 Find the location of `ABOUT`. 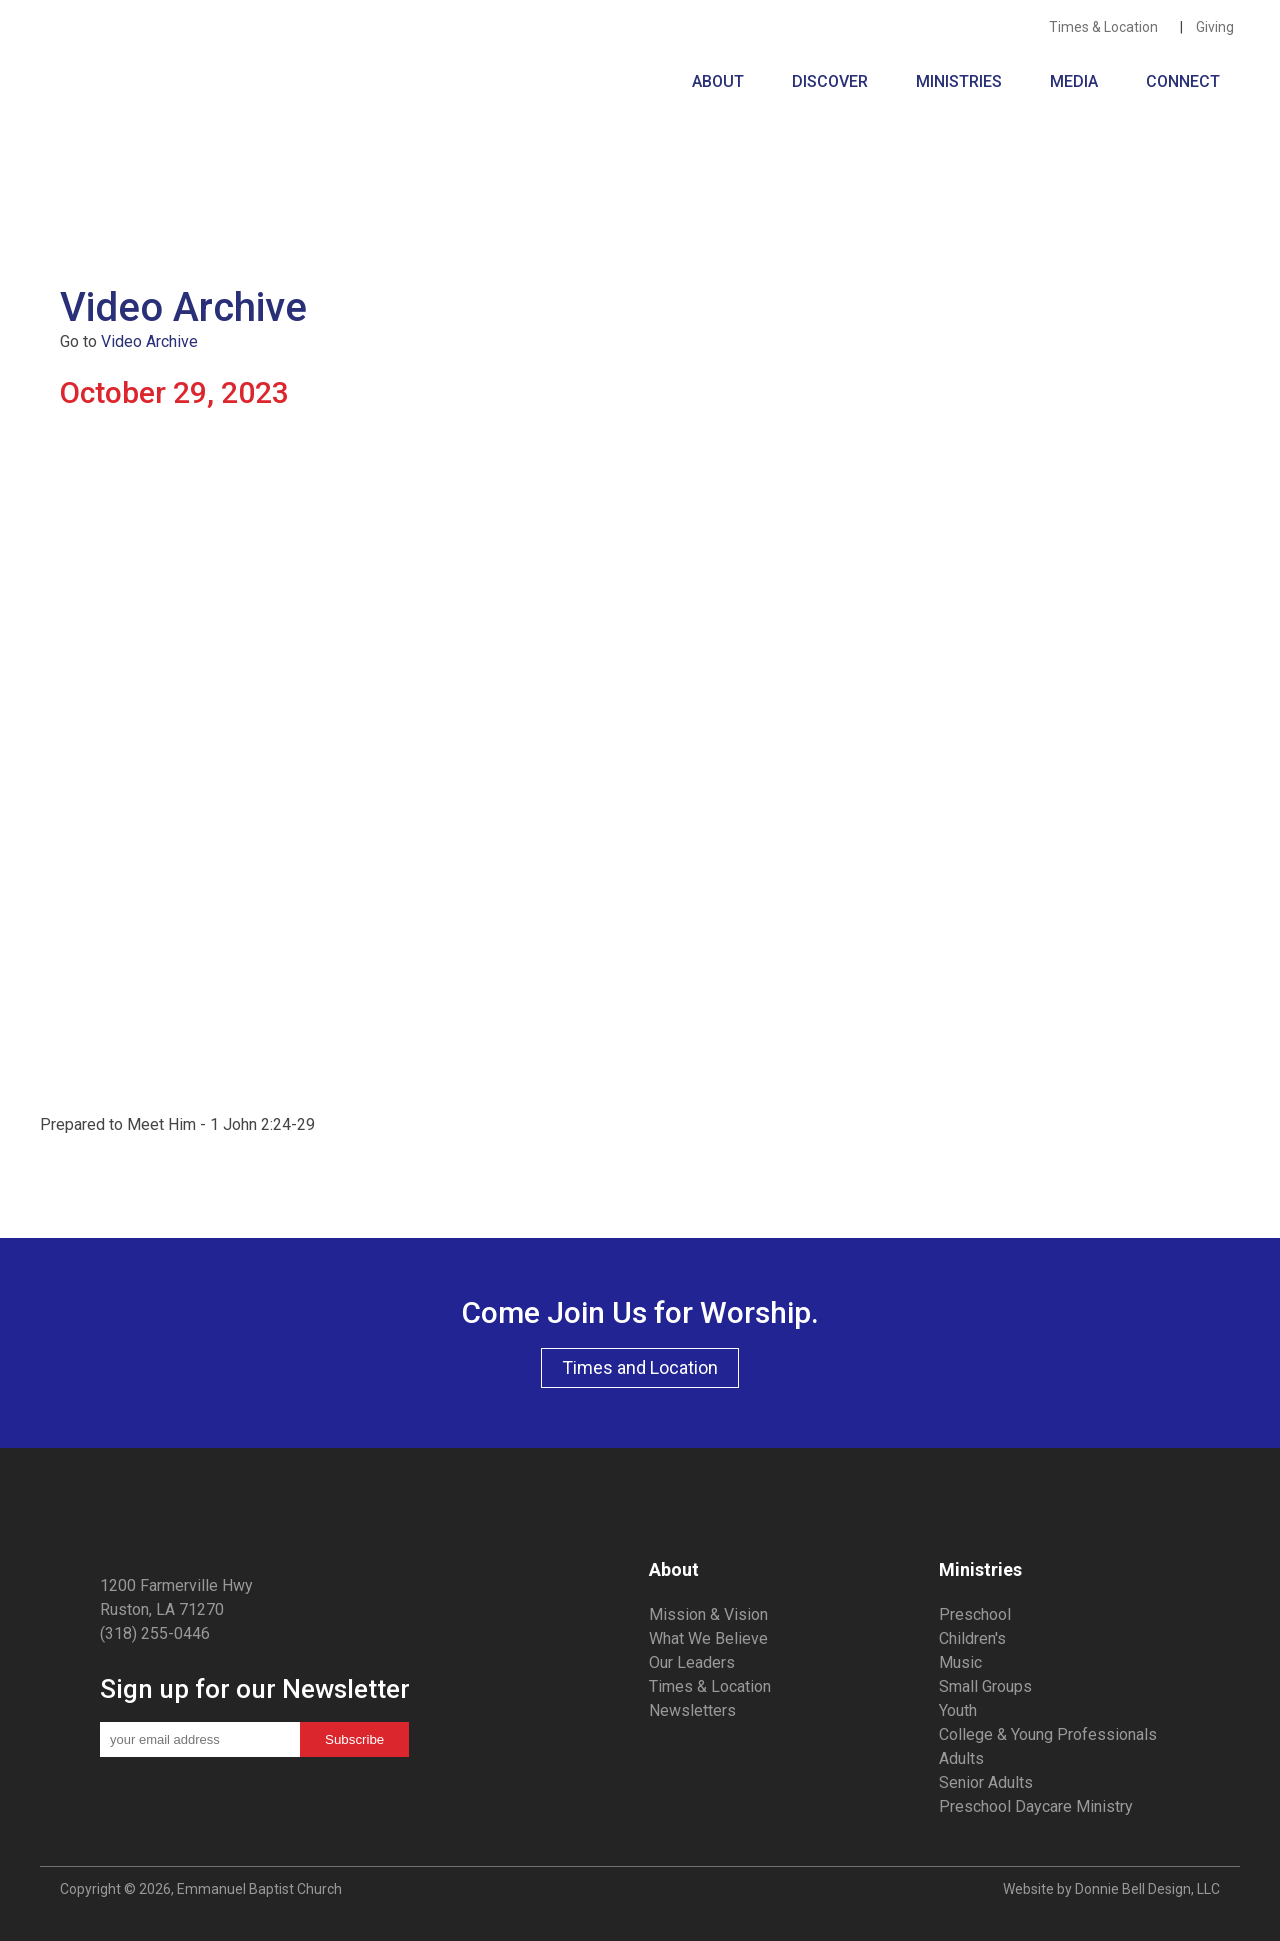

ABOUT is located at coordinates (722, 81).